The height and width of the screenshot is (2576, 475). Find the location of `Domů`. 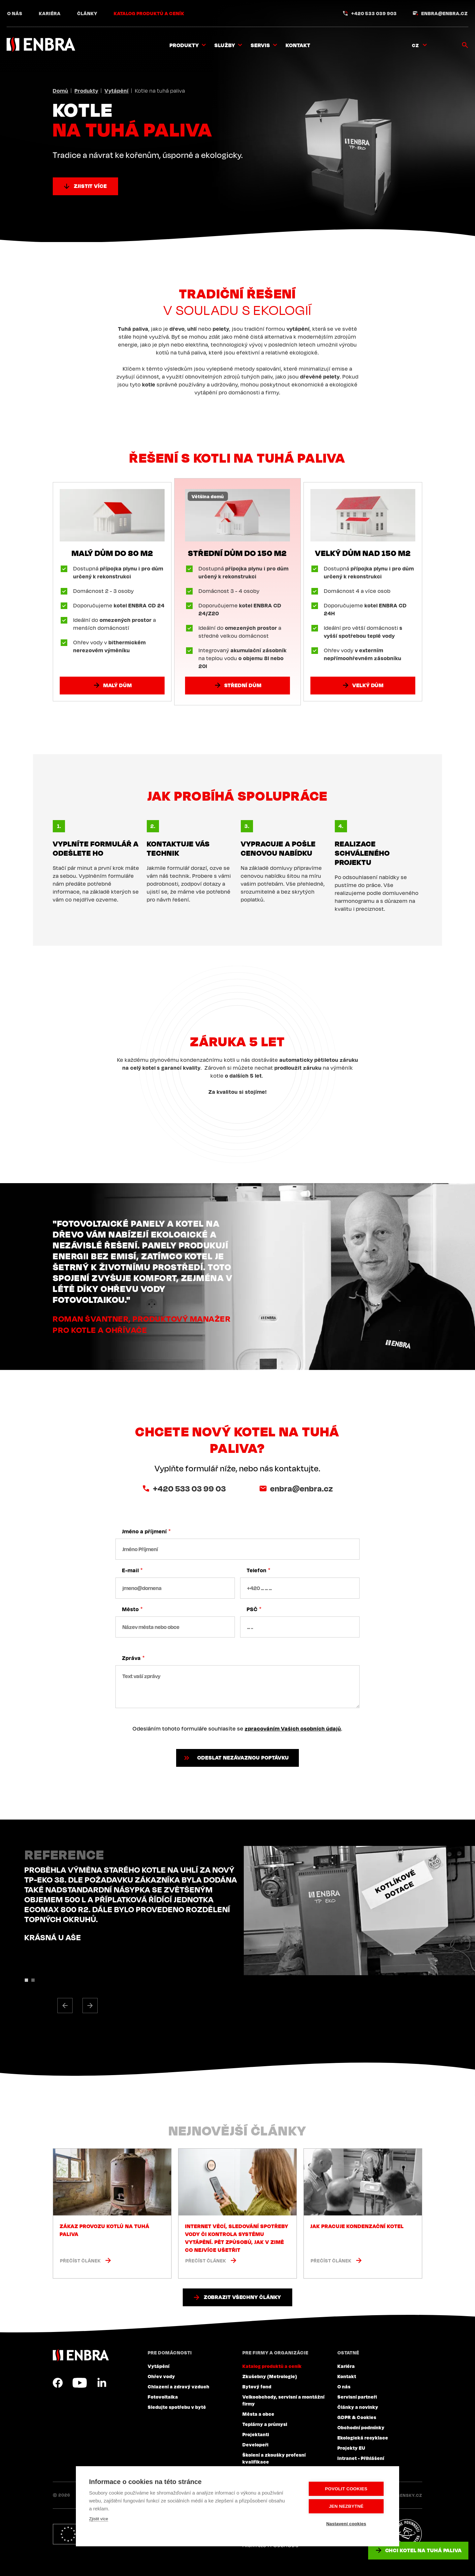

Domů is located at coordinates (60, 90).